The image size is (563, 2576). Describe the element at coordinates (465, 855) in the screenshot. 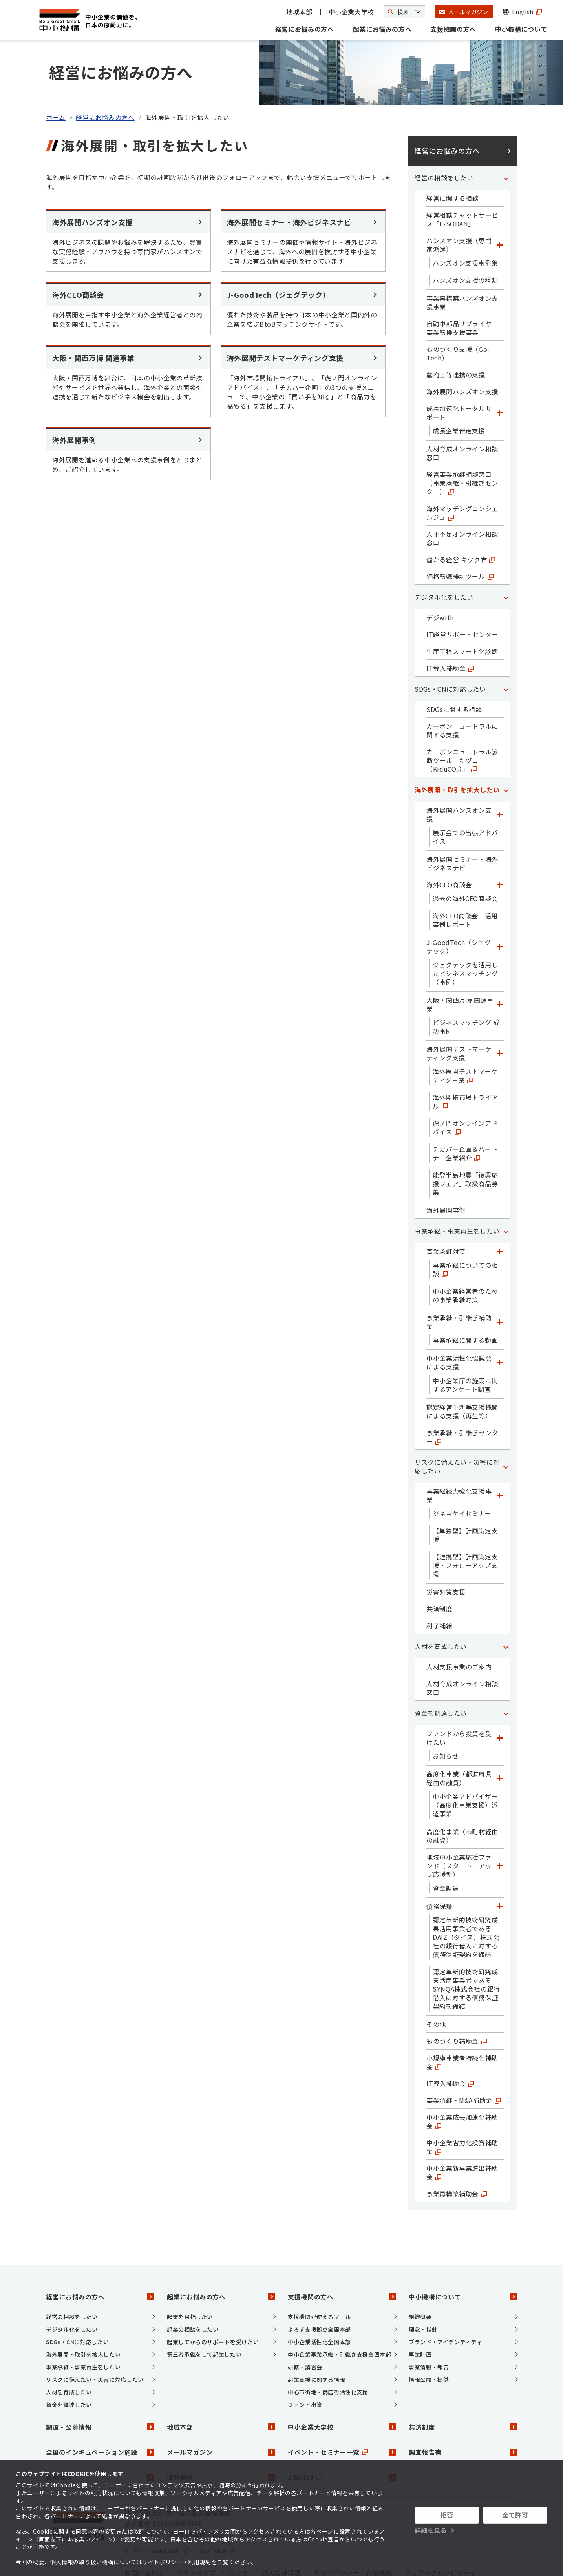

I see `過去の海外CEO商談会` at that location.